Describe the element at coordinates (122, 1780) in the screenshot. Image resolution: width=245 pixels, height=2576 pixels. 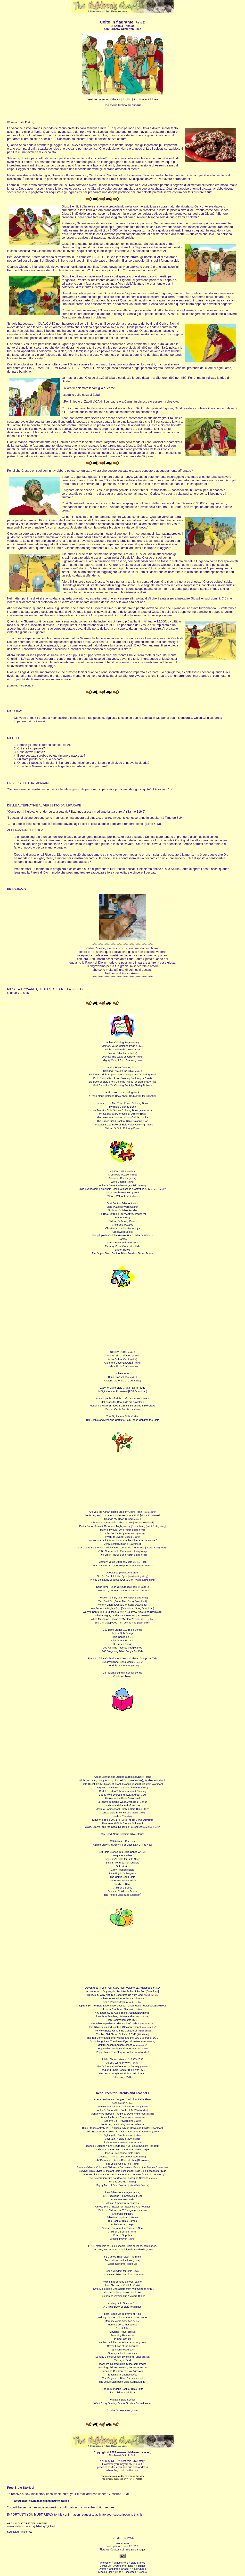
I see `Bible Discovery: Early History of Israel (Exodus-Joshua), Student Workbook` at that location.